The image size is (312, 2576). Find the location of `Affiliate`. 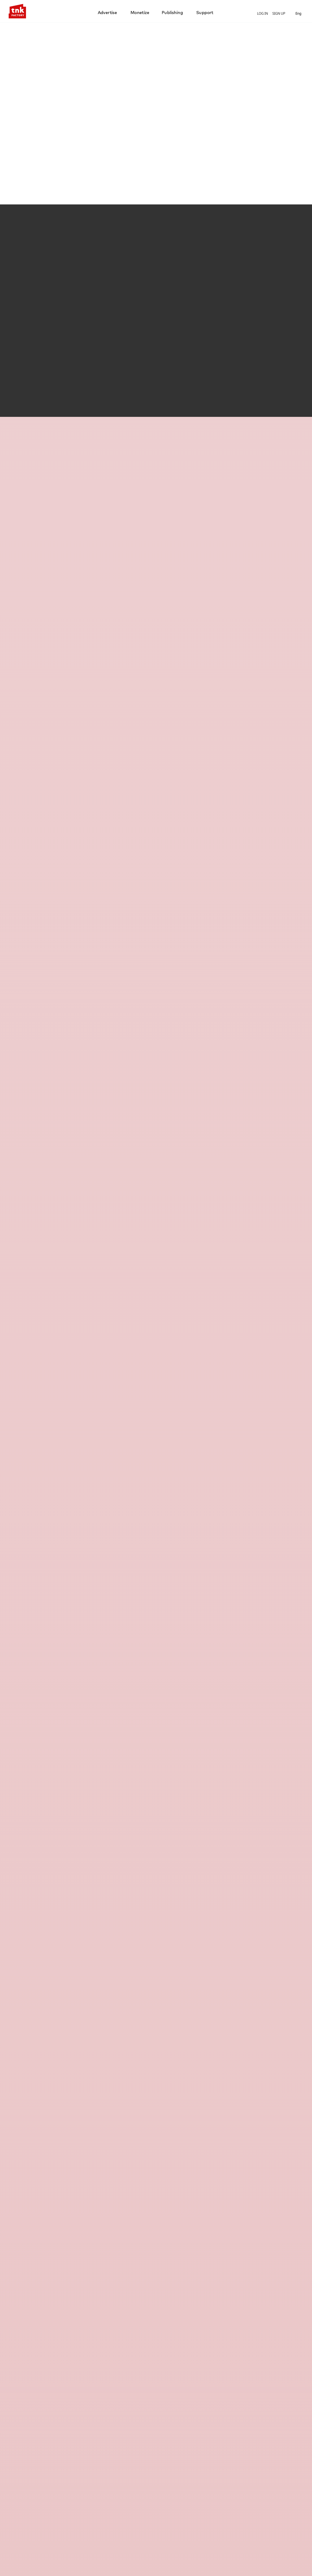

Affiliate is located at coordinates (49, 2517).